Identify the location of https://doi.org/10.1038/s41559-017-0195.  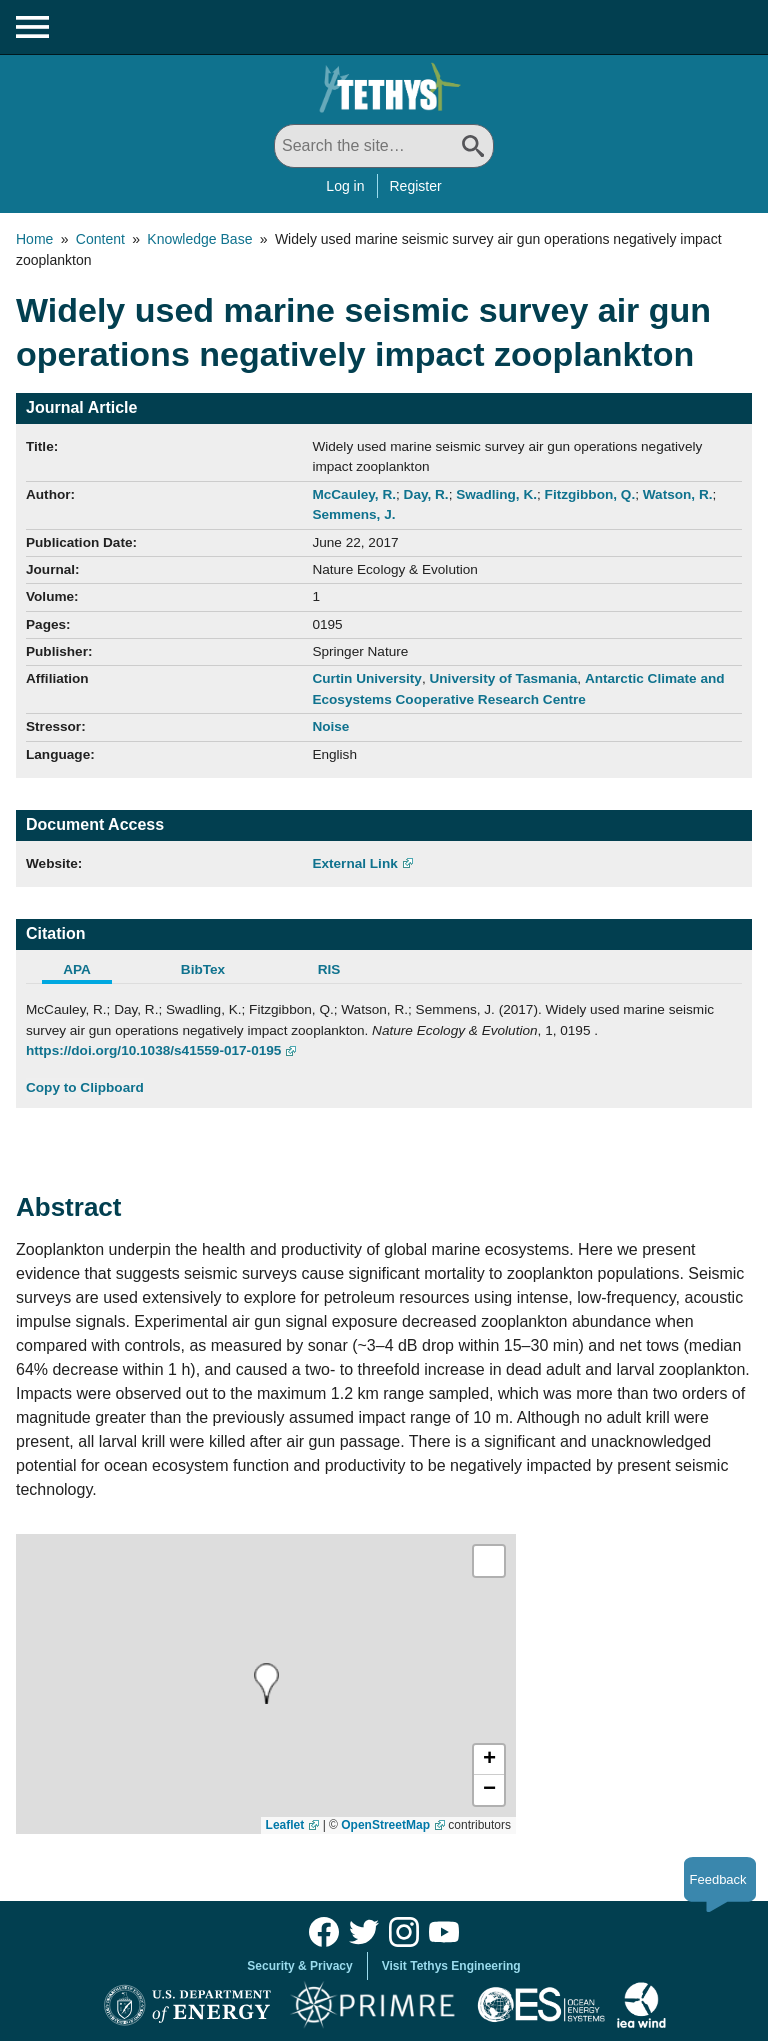
(153, 1050).